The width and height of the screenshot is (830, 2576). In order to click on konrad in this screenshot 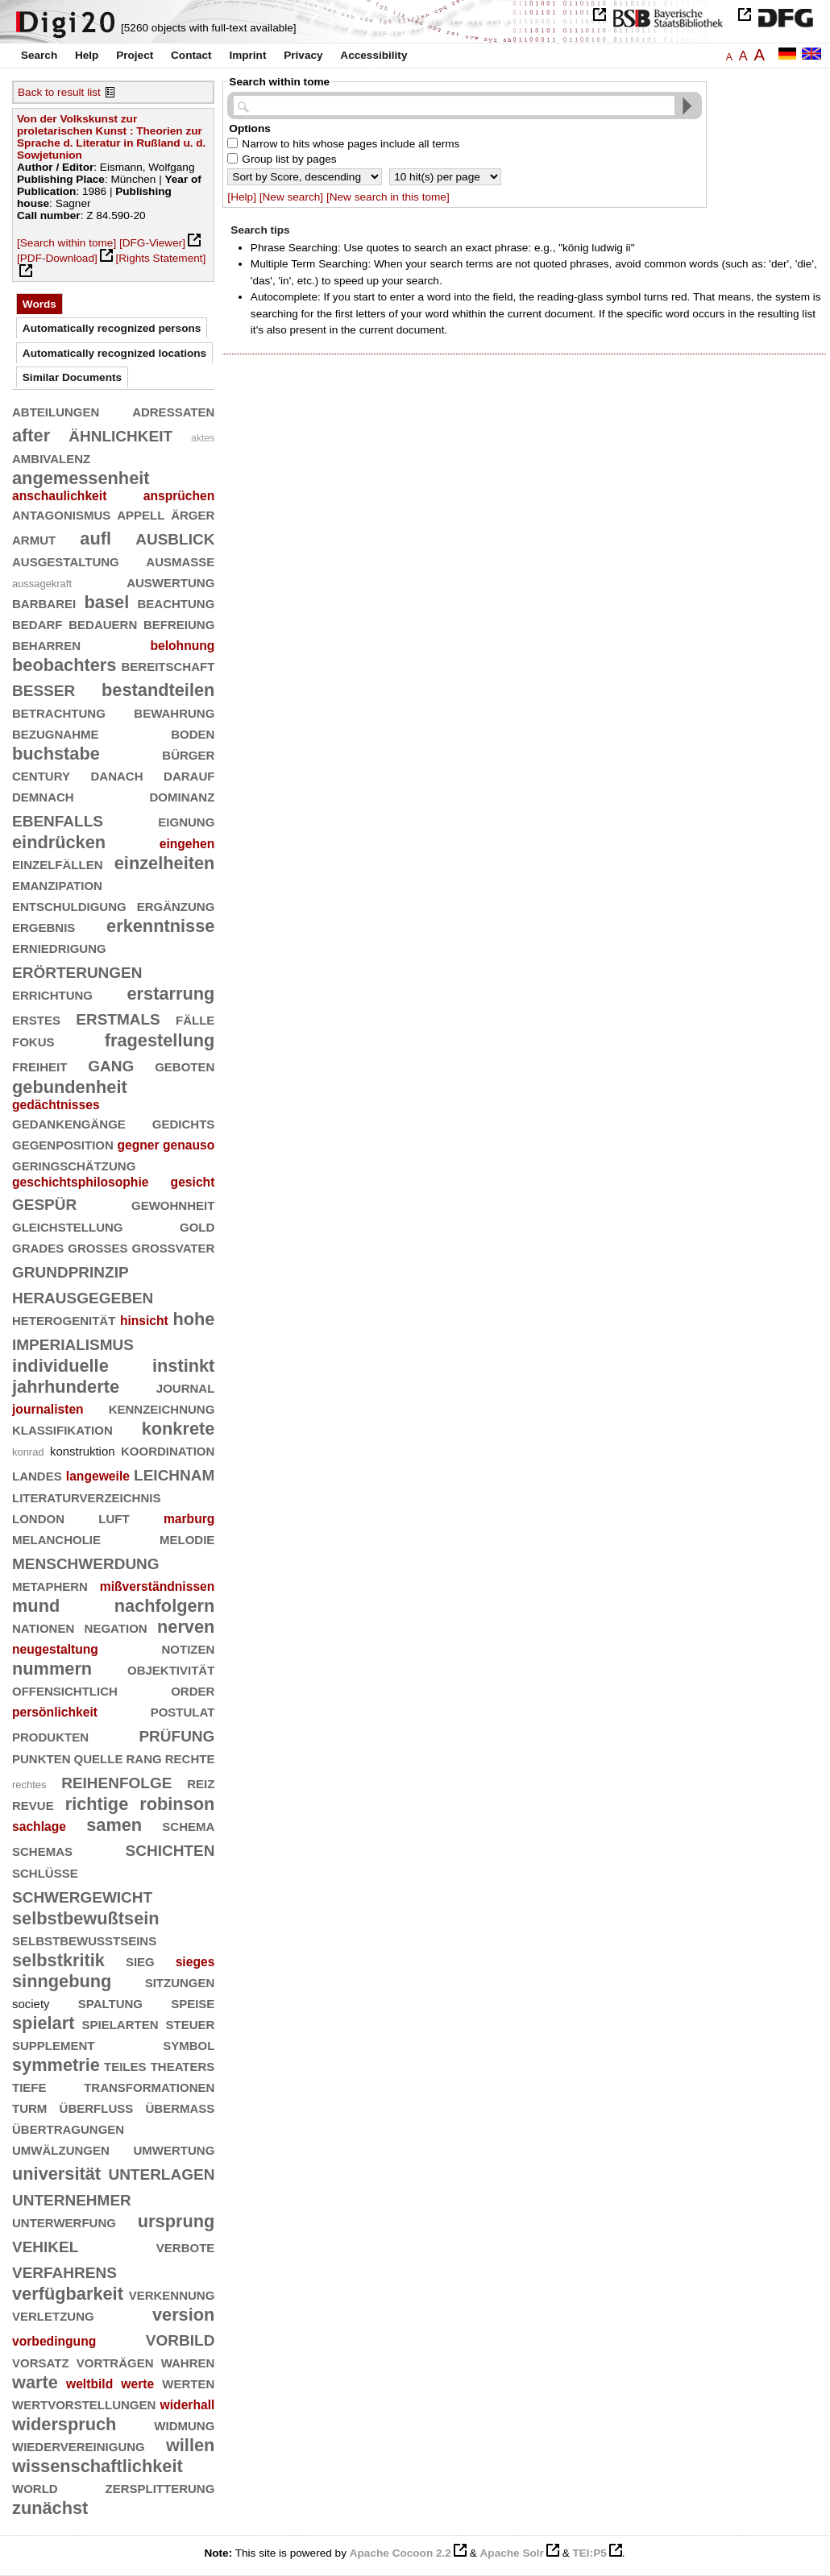, I will do `click(28, 1452)`.